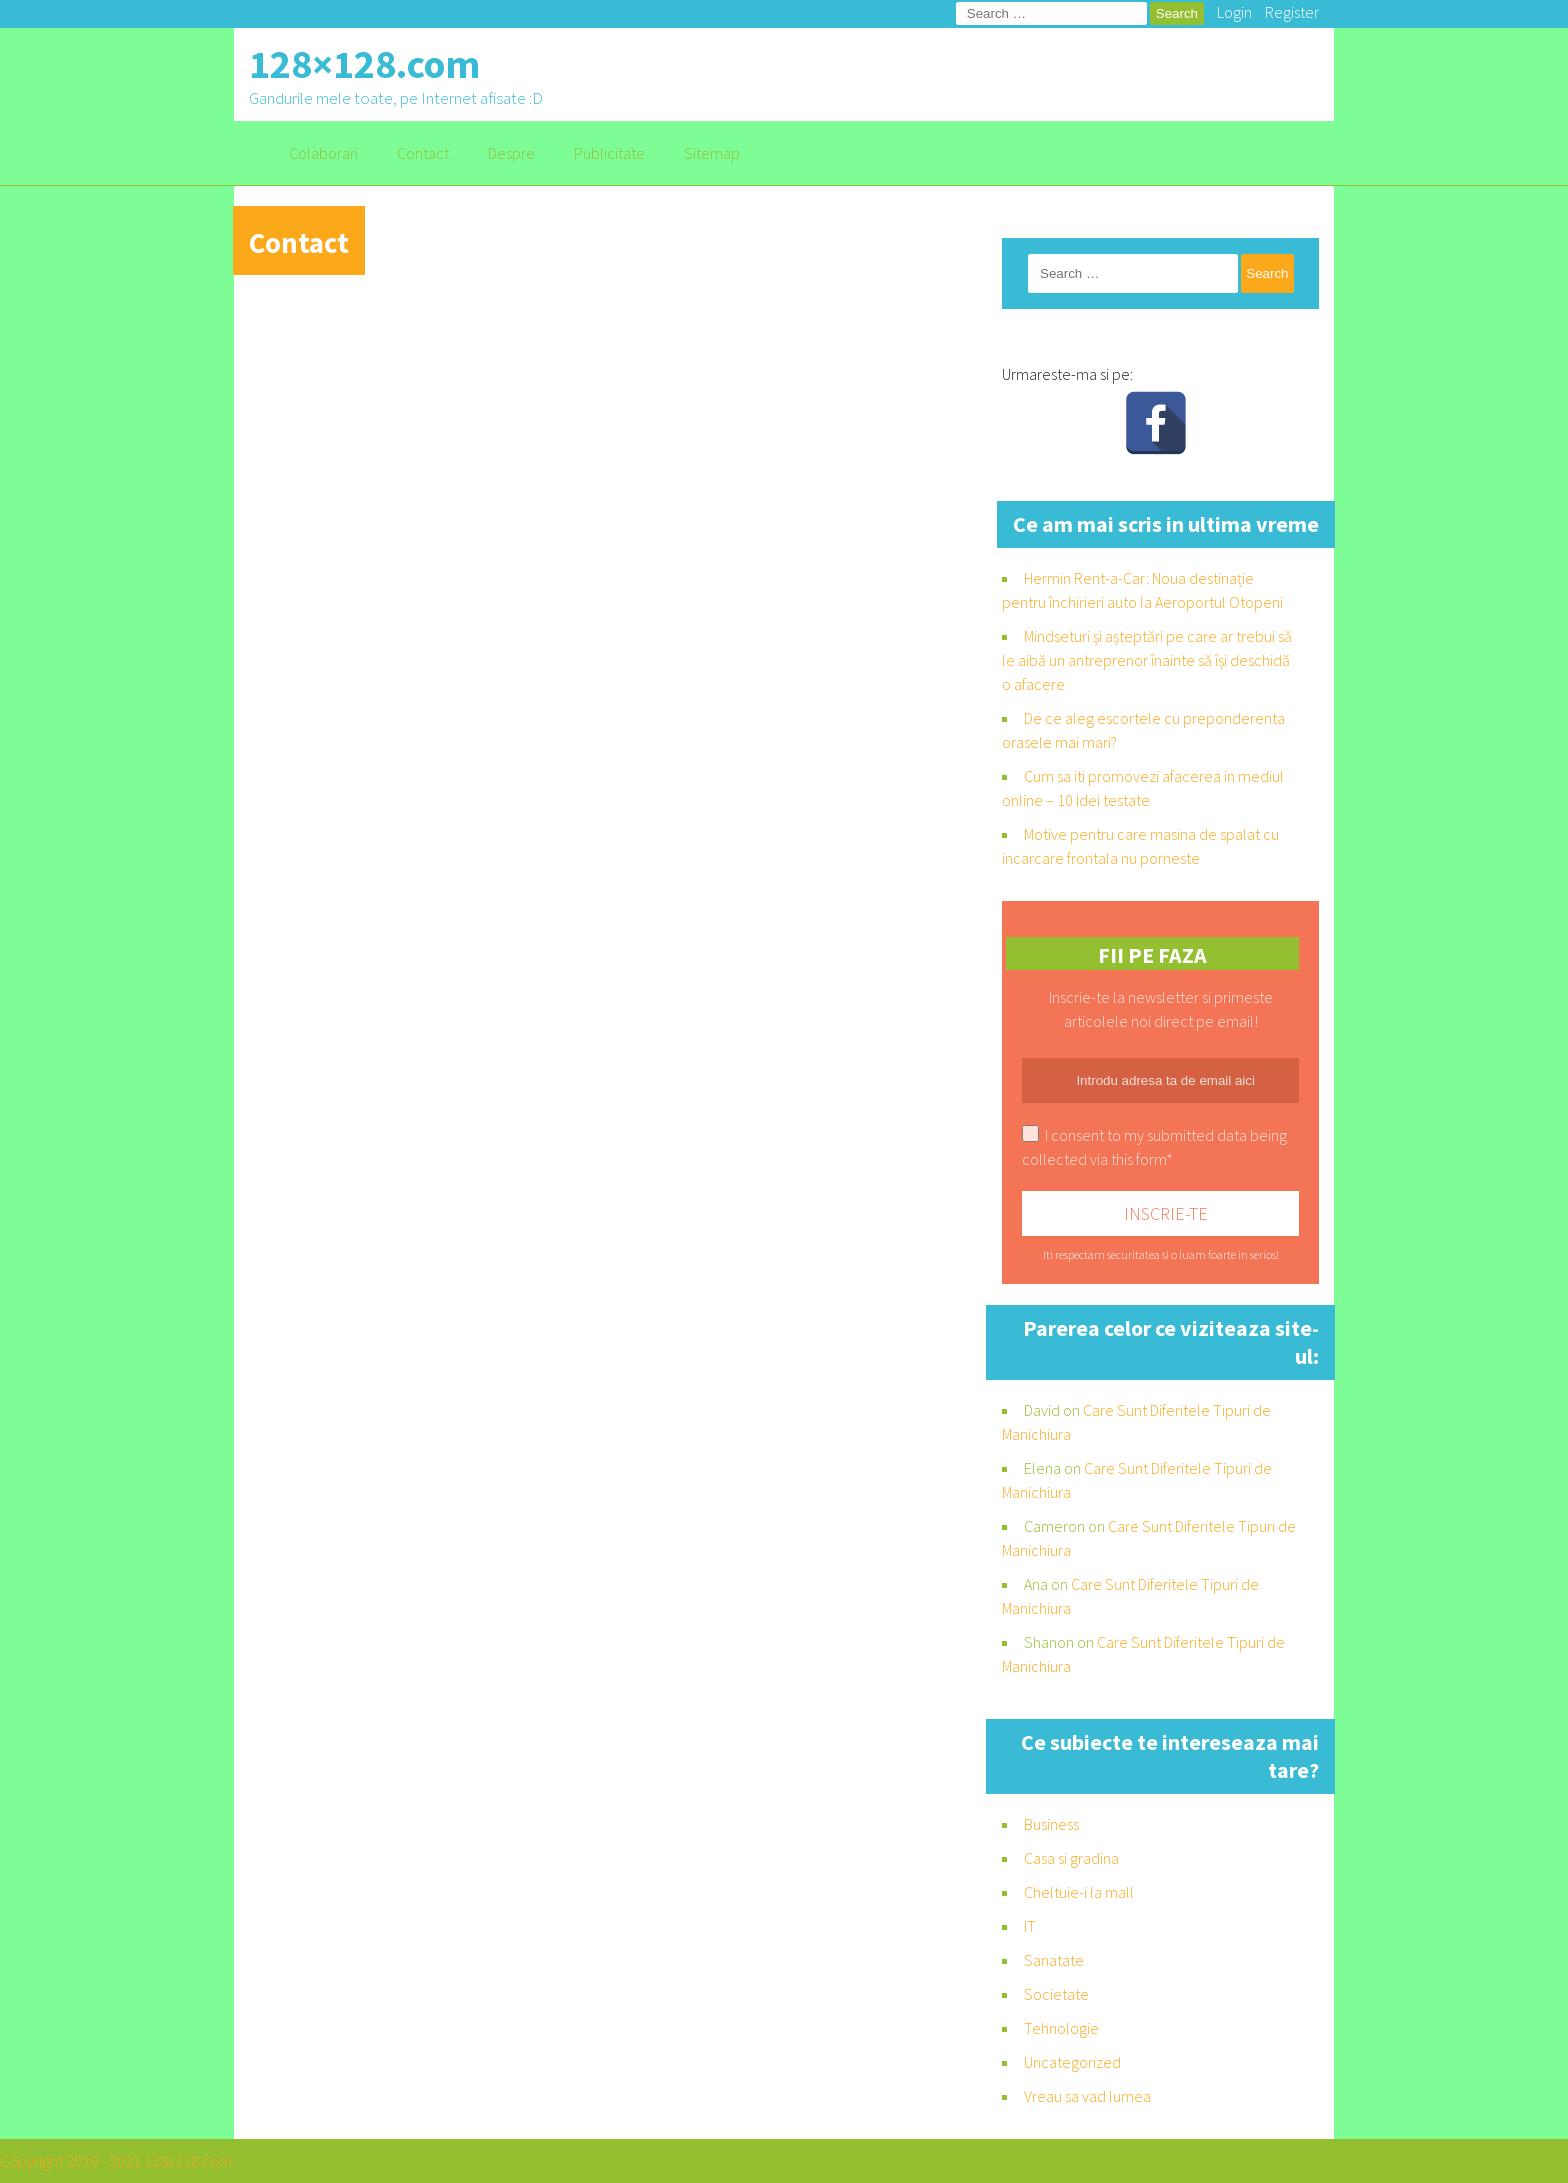 The width and height of the screenshot is (1568, 2183). Describe the element at coordinates (1071, 1858) in the screenshot. I see `Casa si gradina` at that location.